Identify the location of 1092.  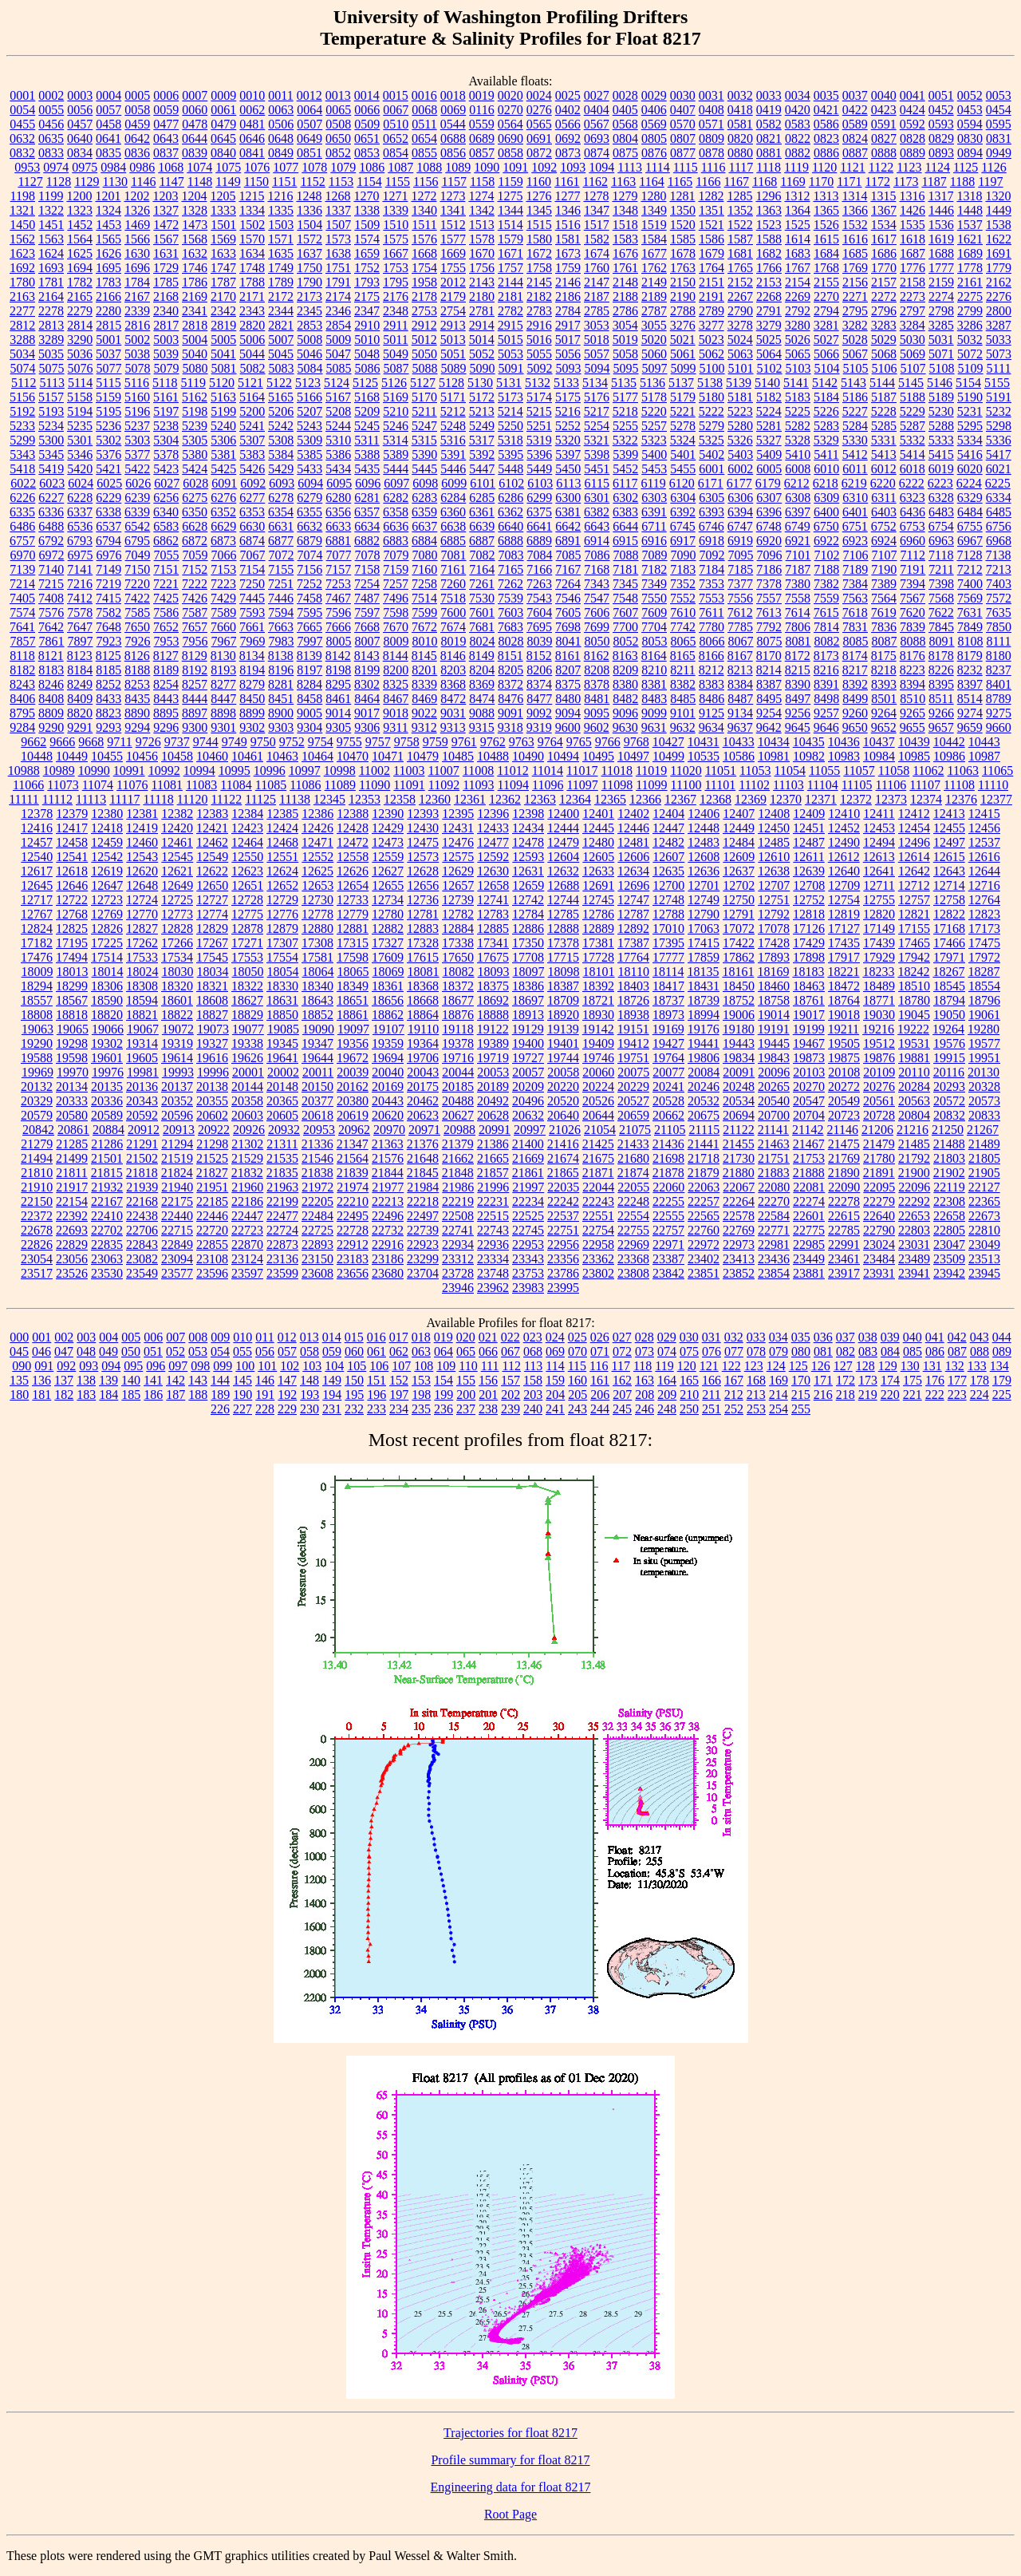
(544, 167).